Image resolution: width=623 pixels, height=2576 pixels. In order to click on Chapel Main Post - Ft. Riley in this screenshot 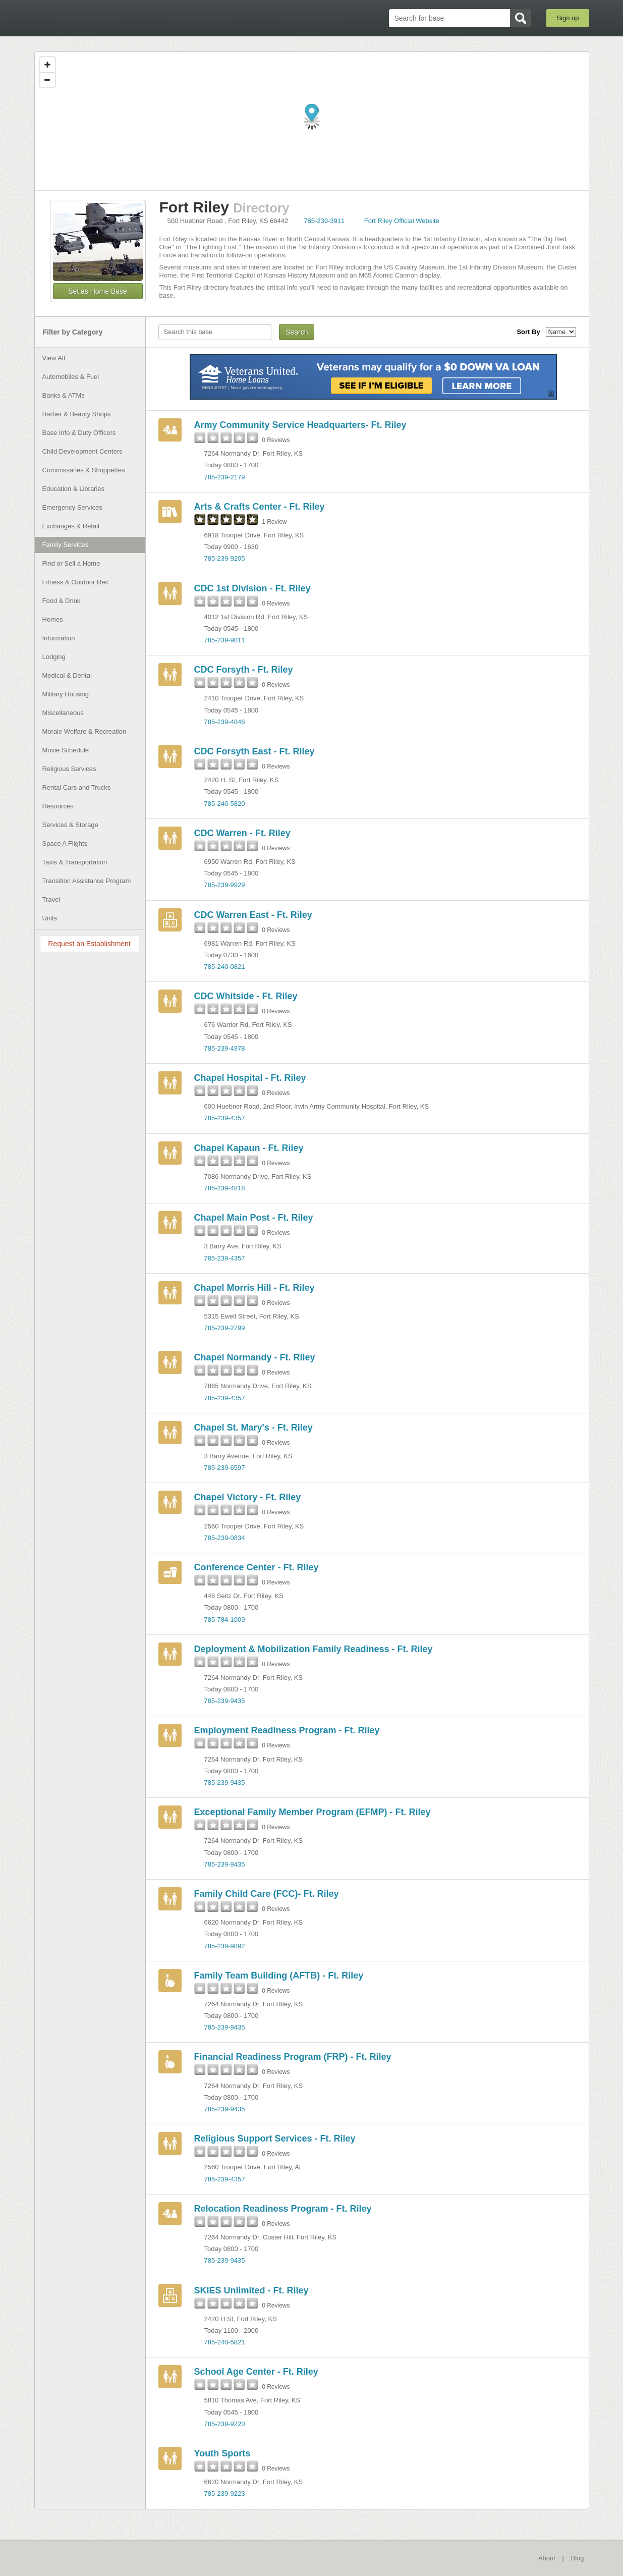, I will do `click(253, 1218)`.